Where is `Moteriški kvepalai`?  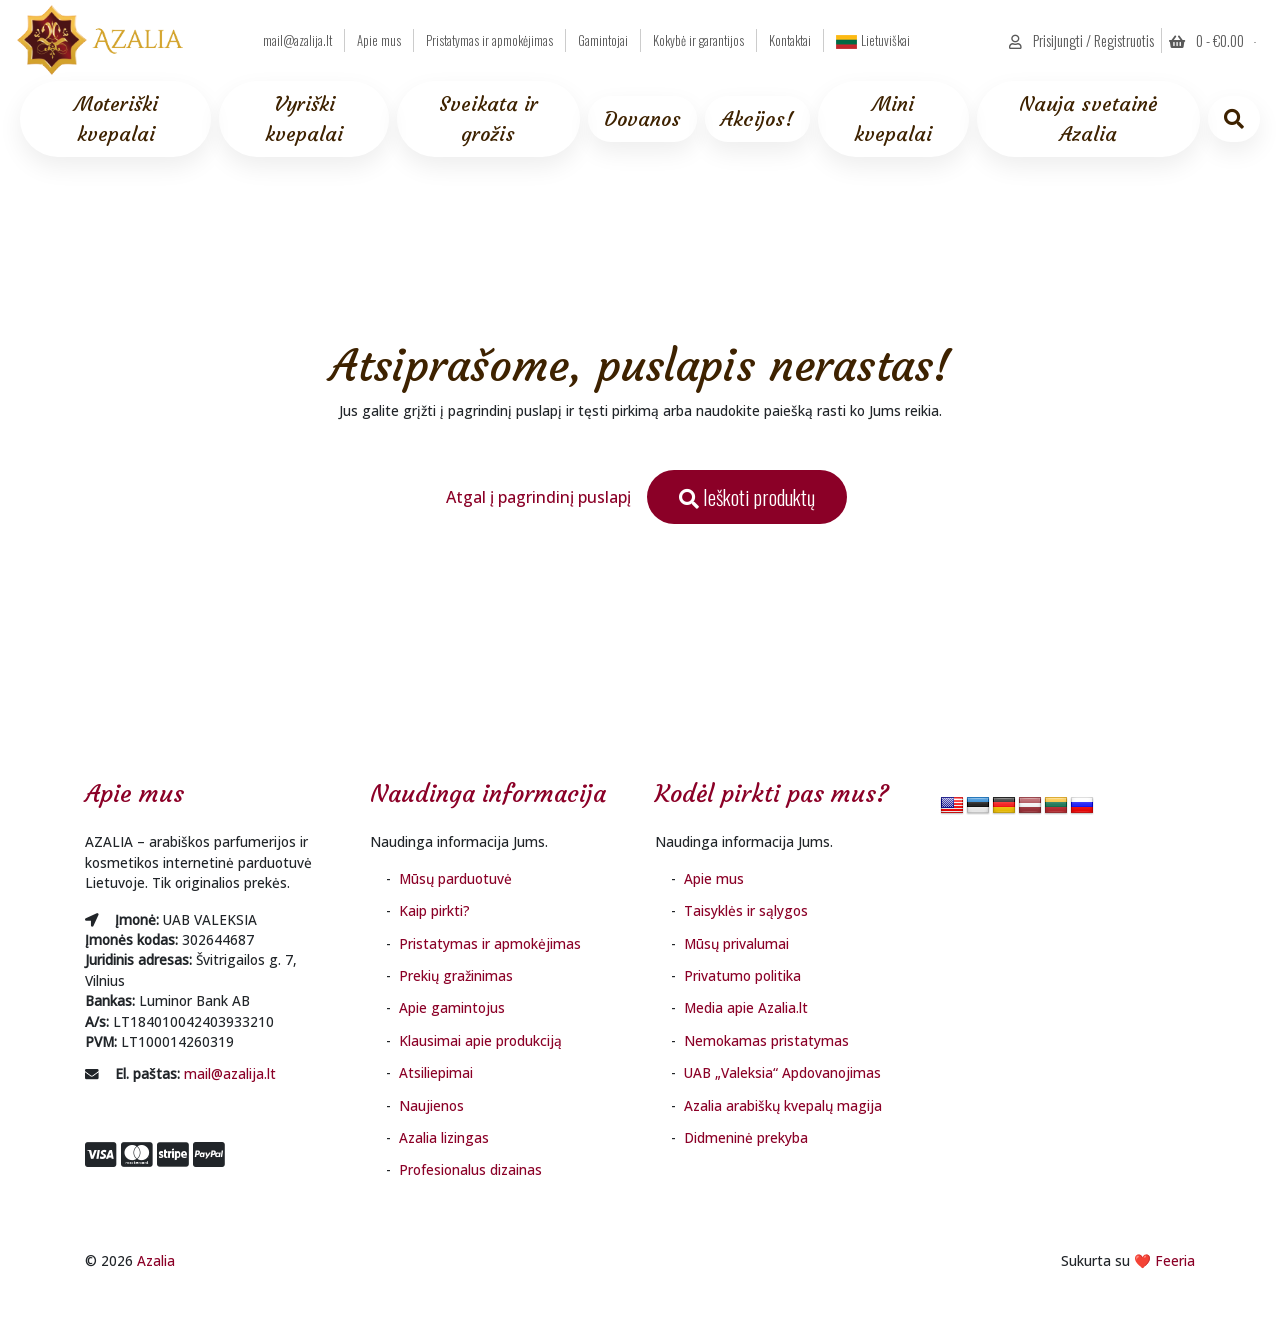
Moteriški kvepalai is located at coordinates (116, 118).